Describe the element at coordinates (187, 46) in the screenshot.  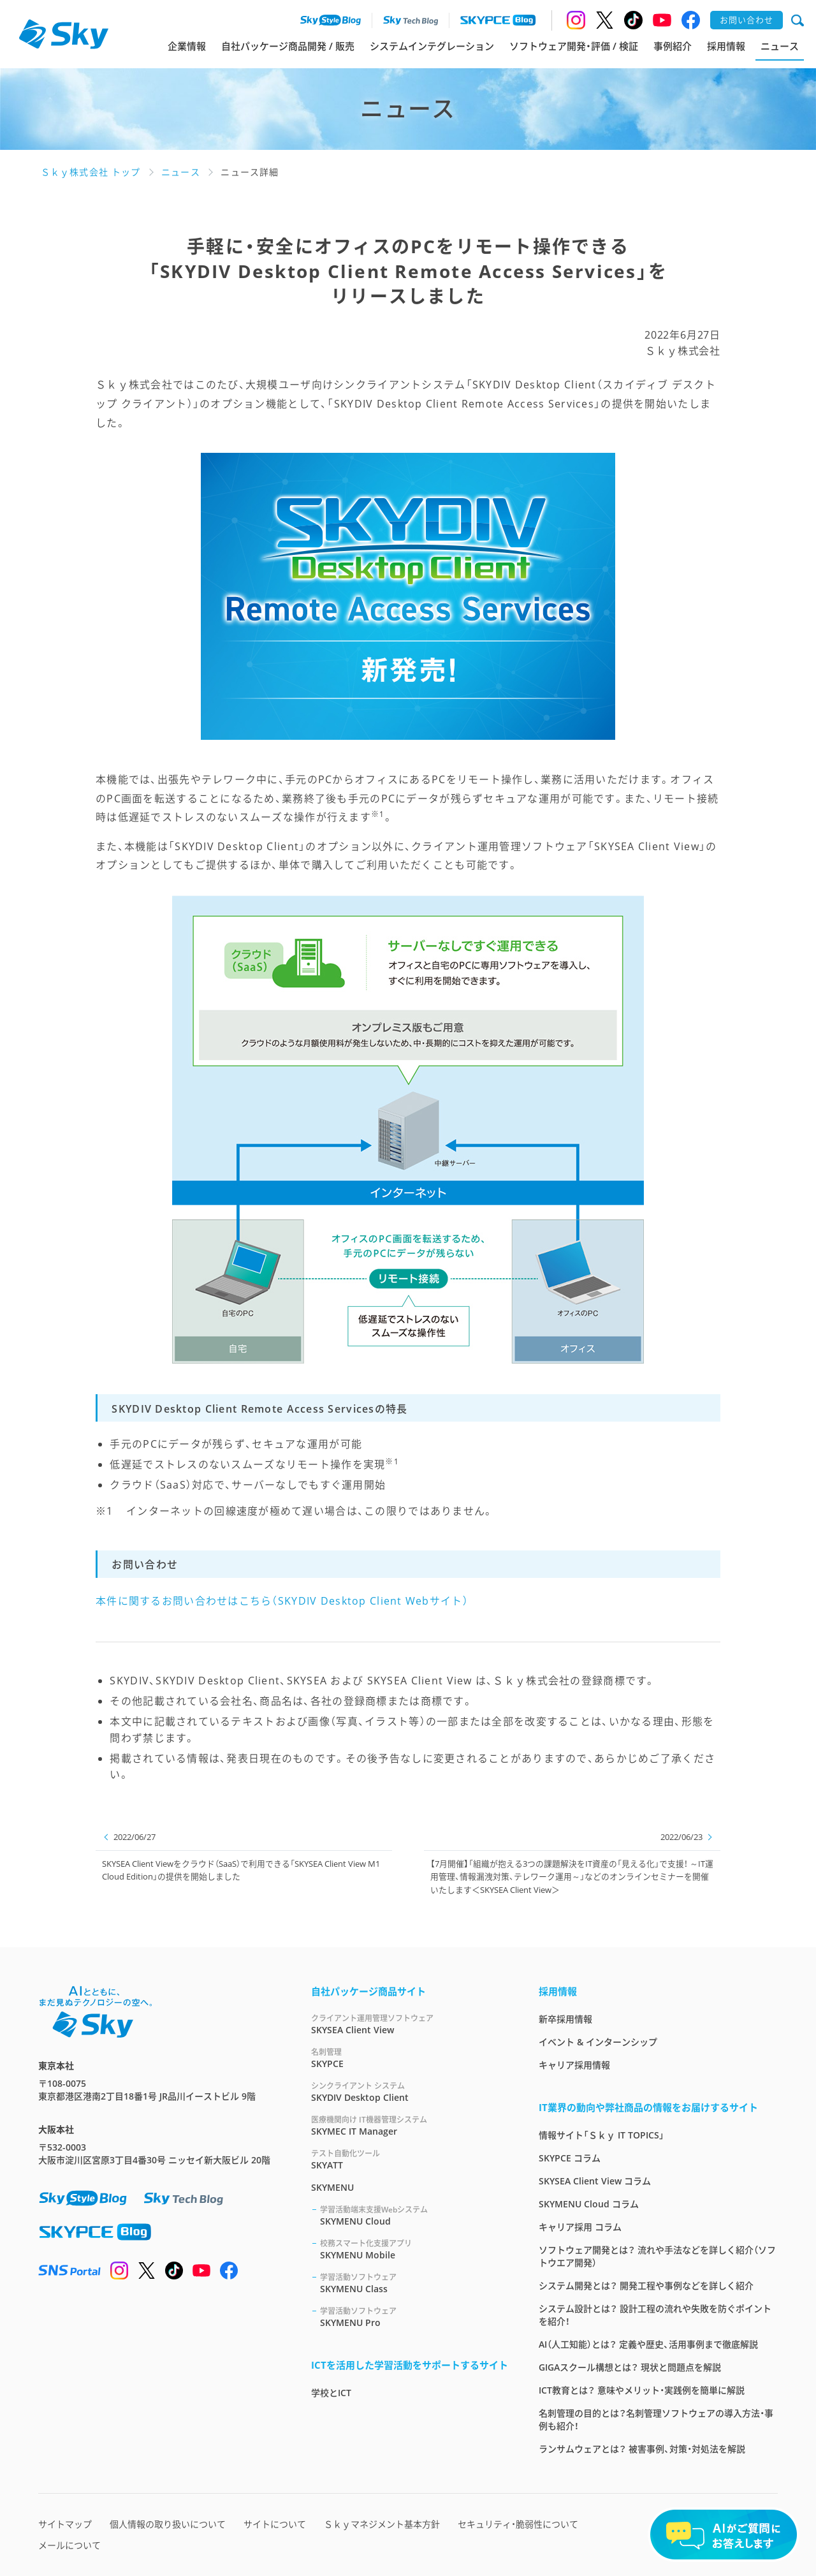
I see `企業情報` at that location.